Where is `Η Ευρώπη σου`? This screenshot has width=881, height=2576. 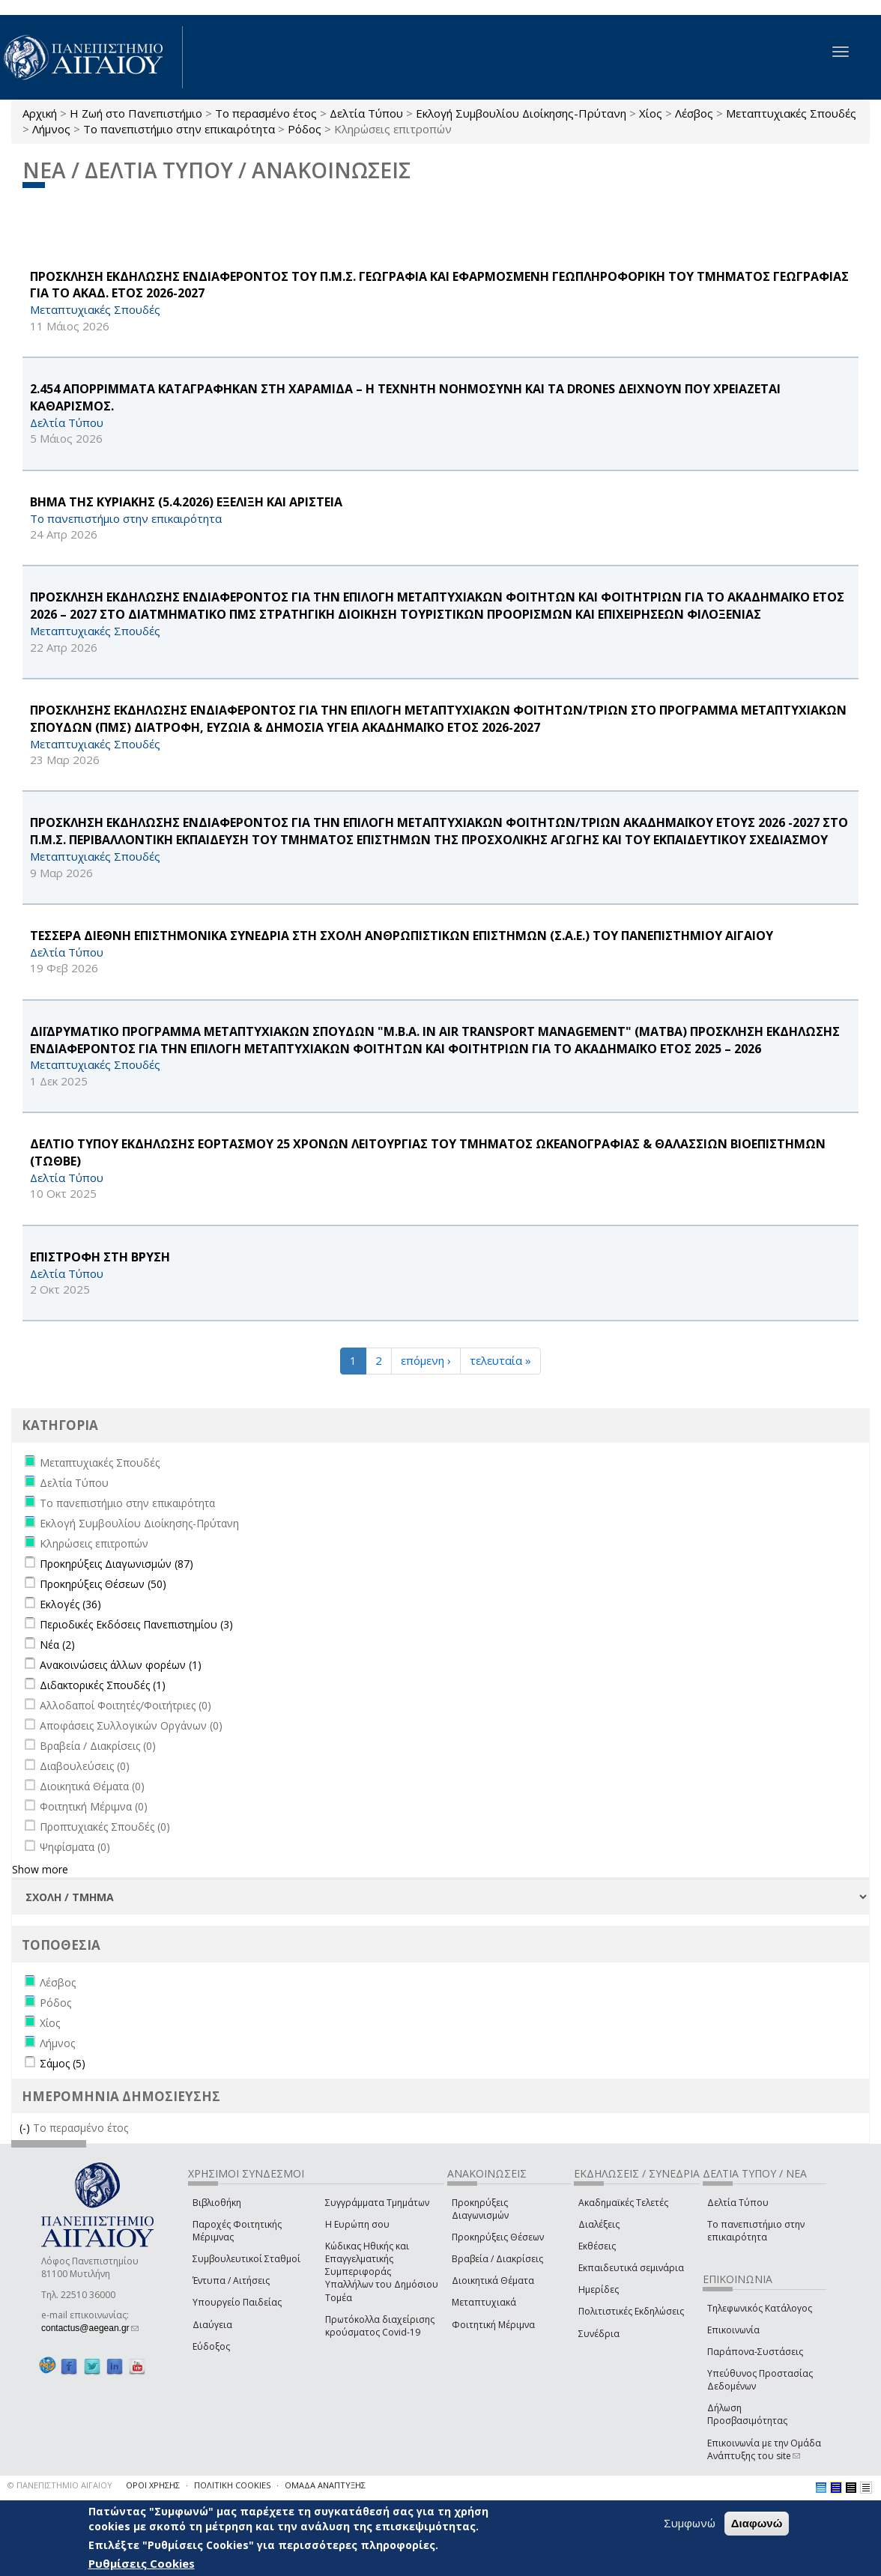 Η Ευρώπη σου is located at coordinates (357, 2224).